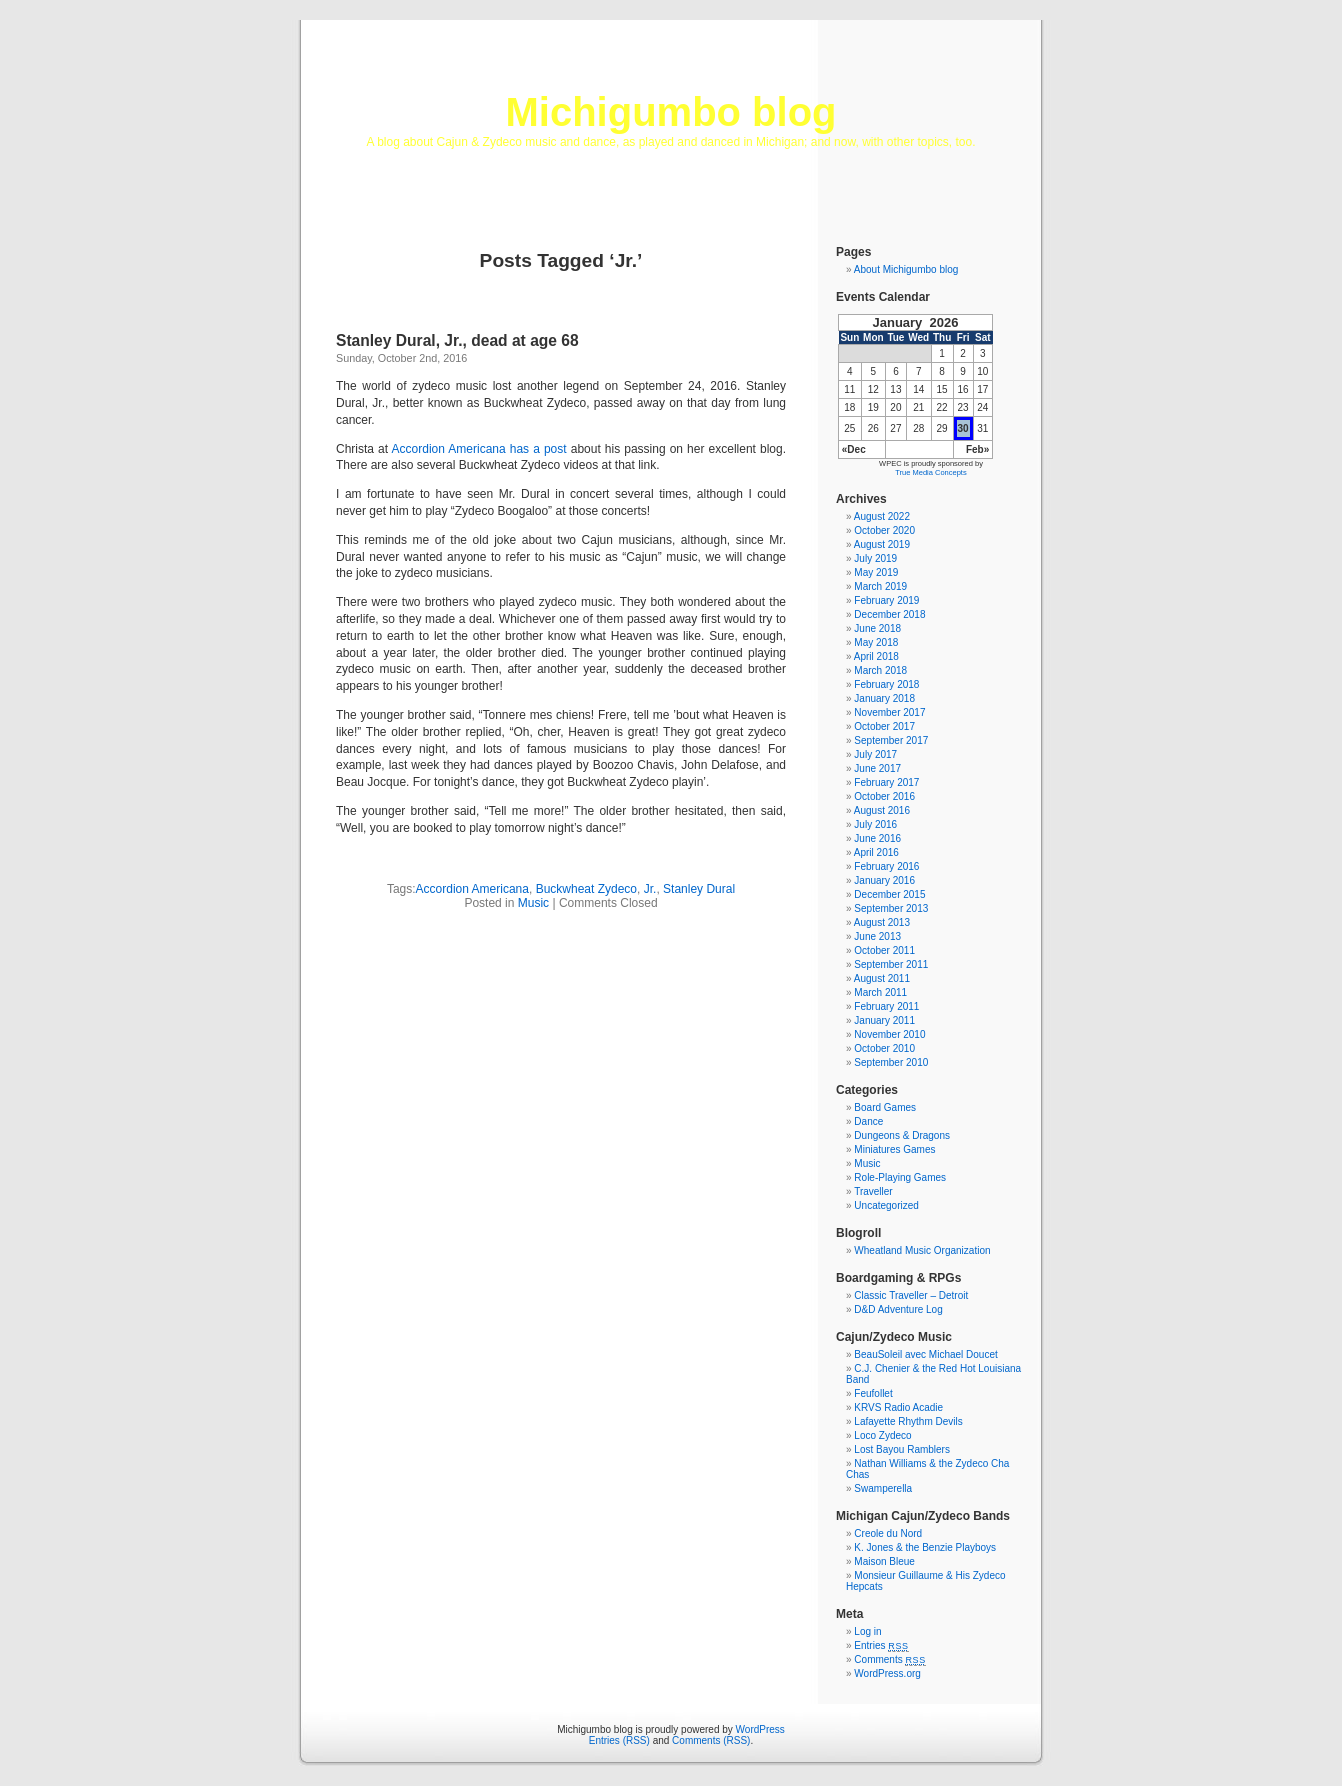 The height and width of the screenshot is (1786, 1342). I want to click on Lafayette Rhythm Devils, so click(908, 1421).